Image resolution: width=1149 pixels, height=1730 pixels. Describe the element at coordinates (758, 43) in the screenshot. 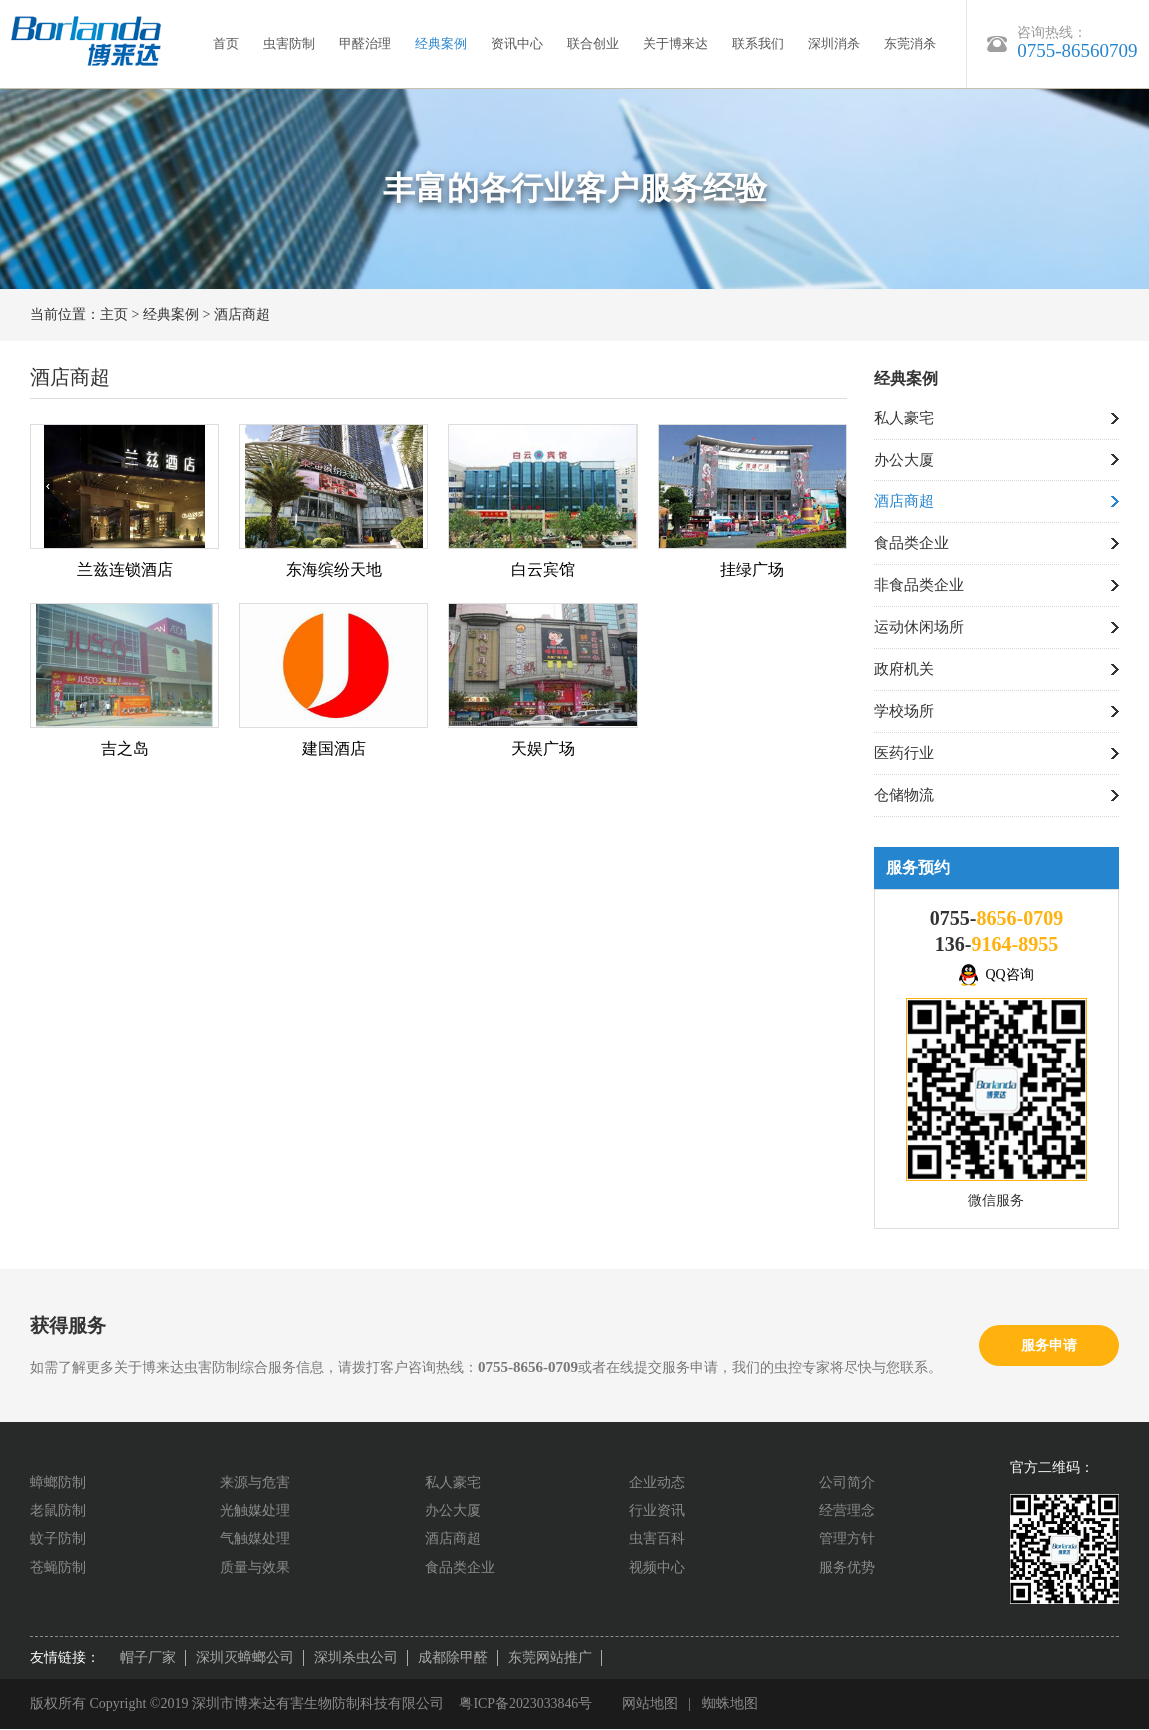

I see `联系我们` at that location.